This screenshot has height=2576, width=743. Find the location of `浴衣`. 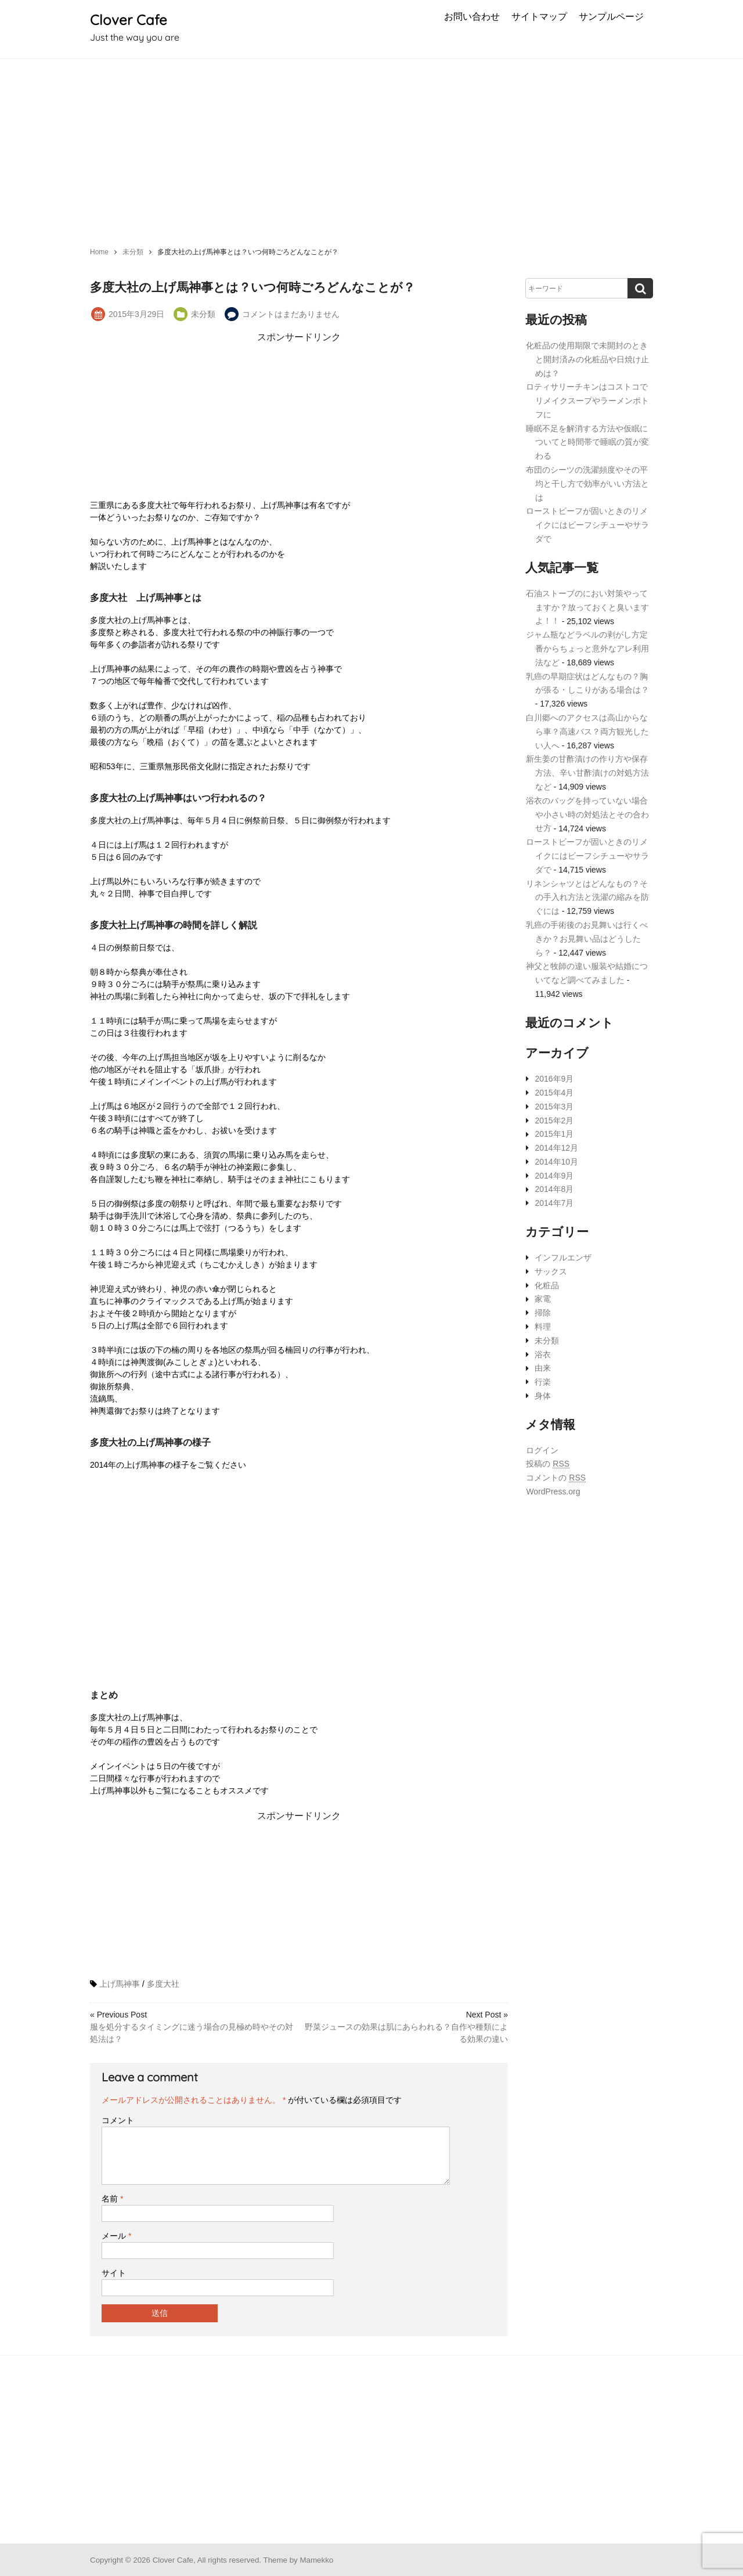

浴衣 is located at coordinates (543, 1354).